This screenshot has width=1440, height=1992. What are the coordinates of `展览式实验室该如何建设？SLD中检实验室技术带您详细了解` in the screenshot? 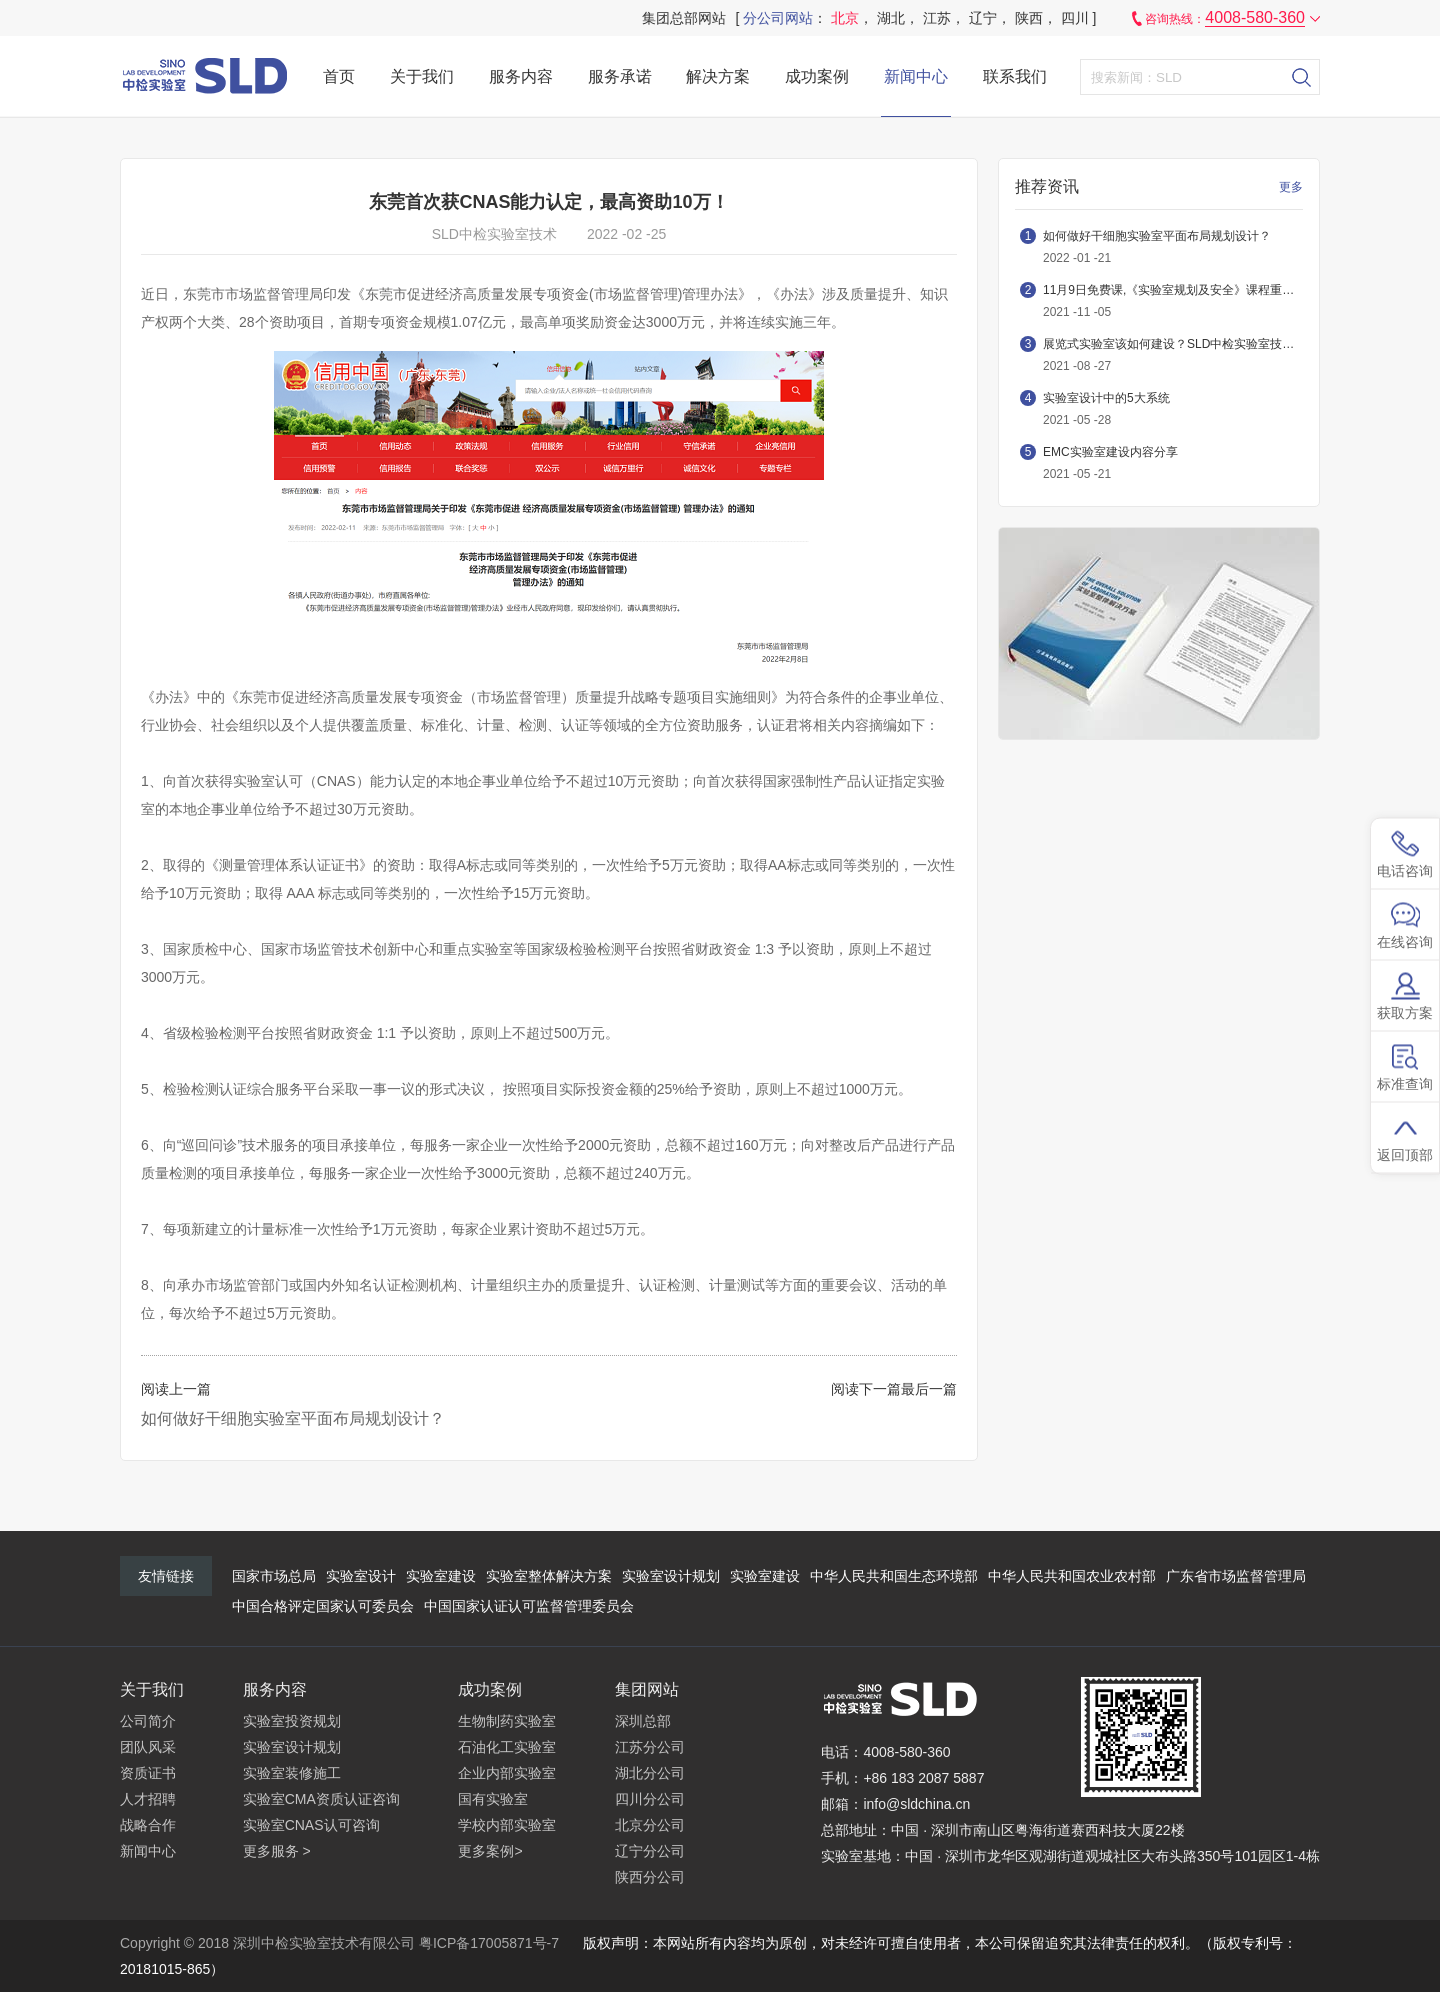 It's located at (1173, 344).